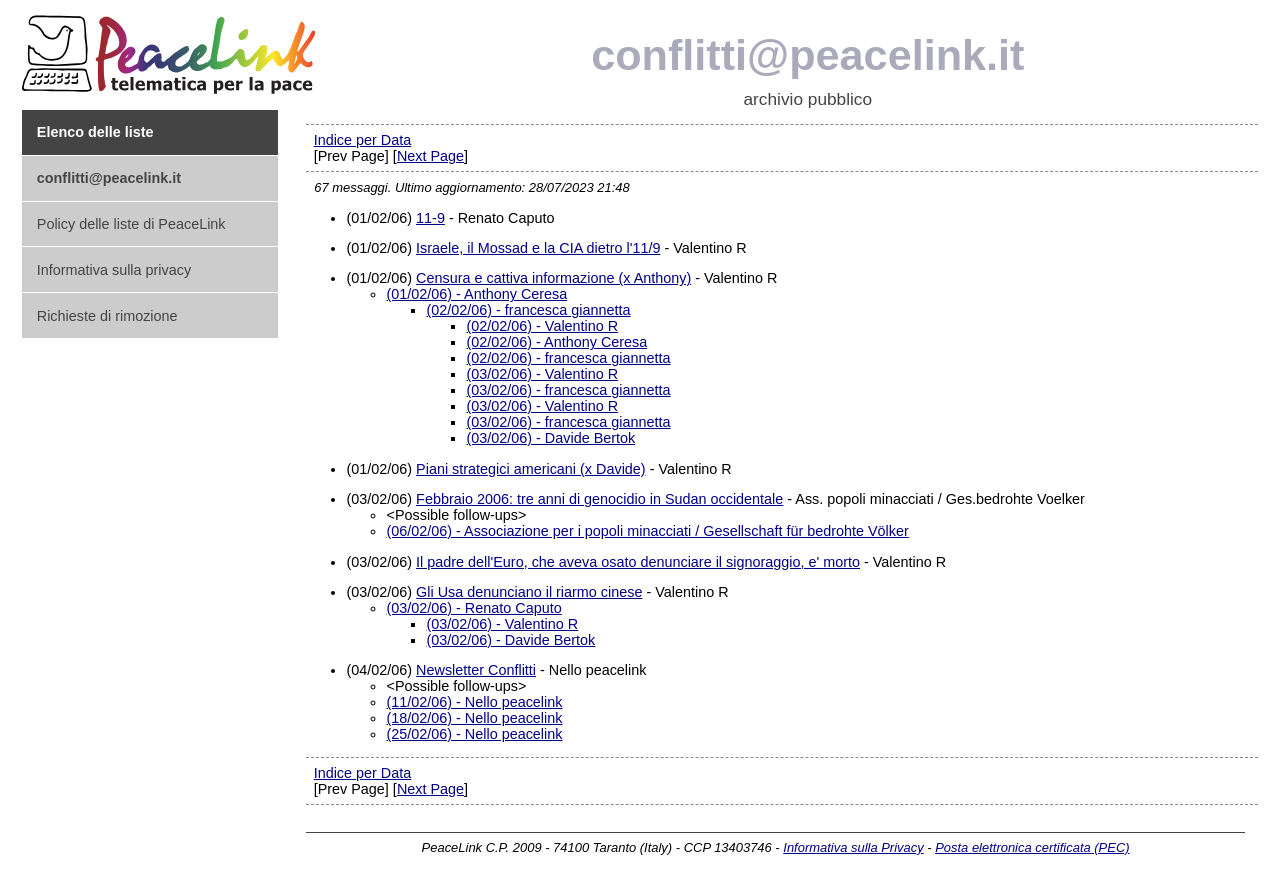 The height and width of the screenshot is (890, 1280). What do you see at coordinates (473, 608) in the screenshot?
I see `(03/02/06) - Renato Caputo` at bounding box center [473, 608].